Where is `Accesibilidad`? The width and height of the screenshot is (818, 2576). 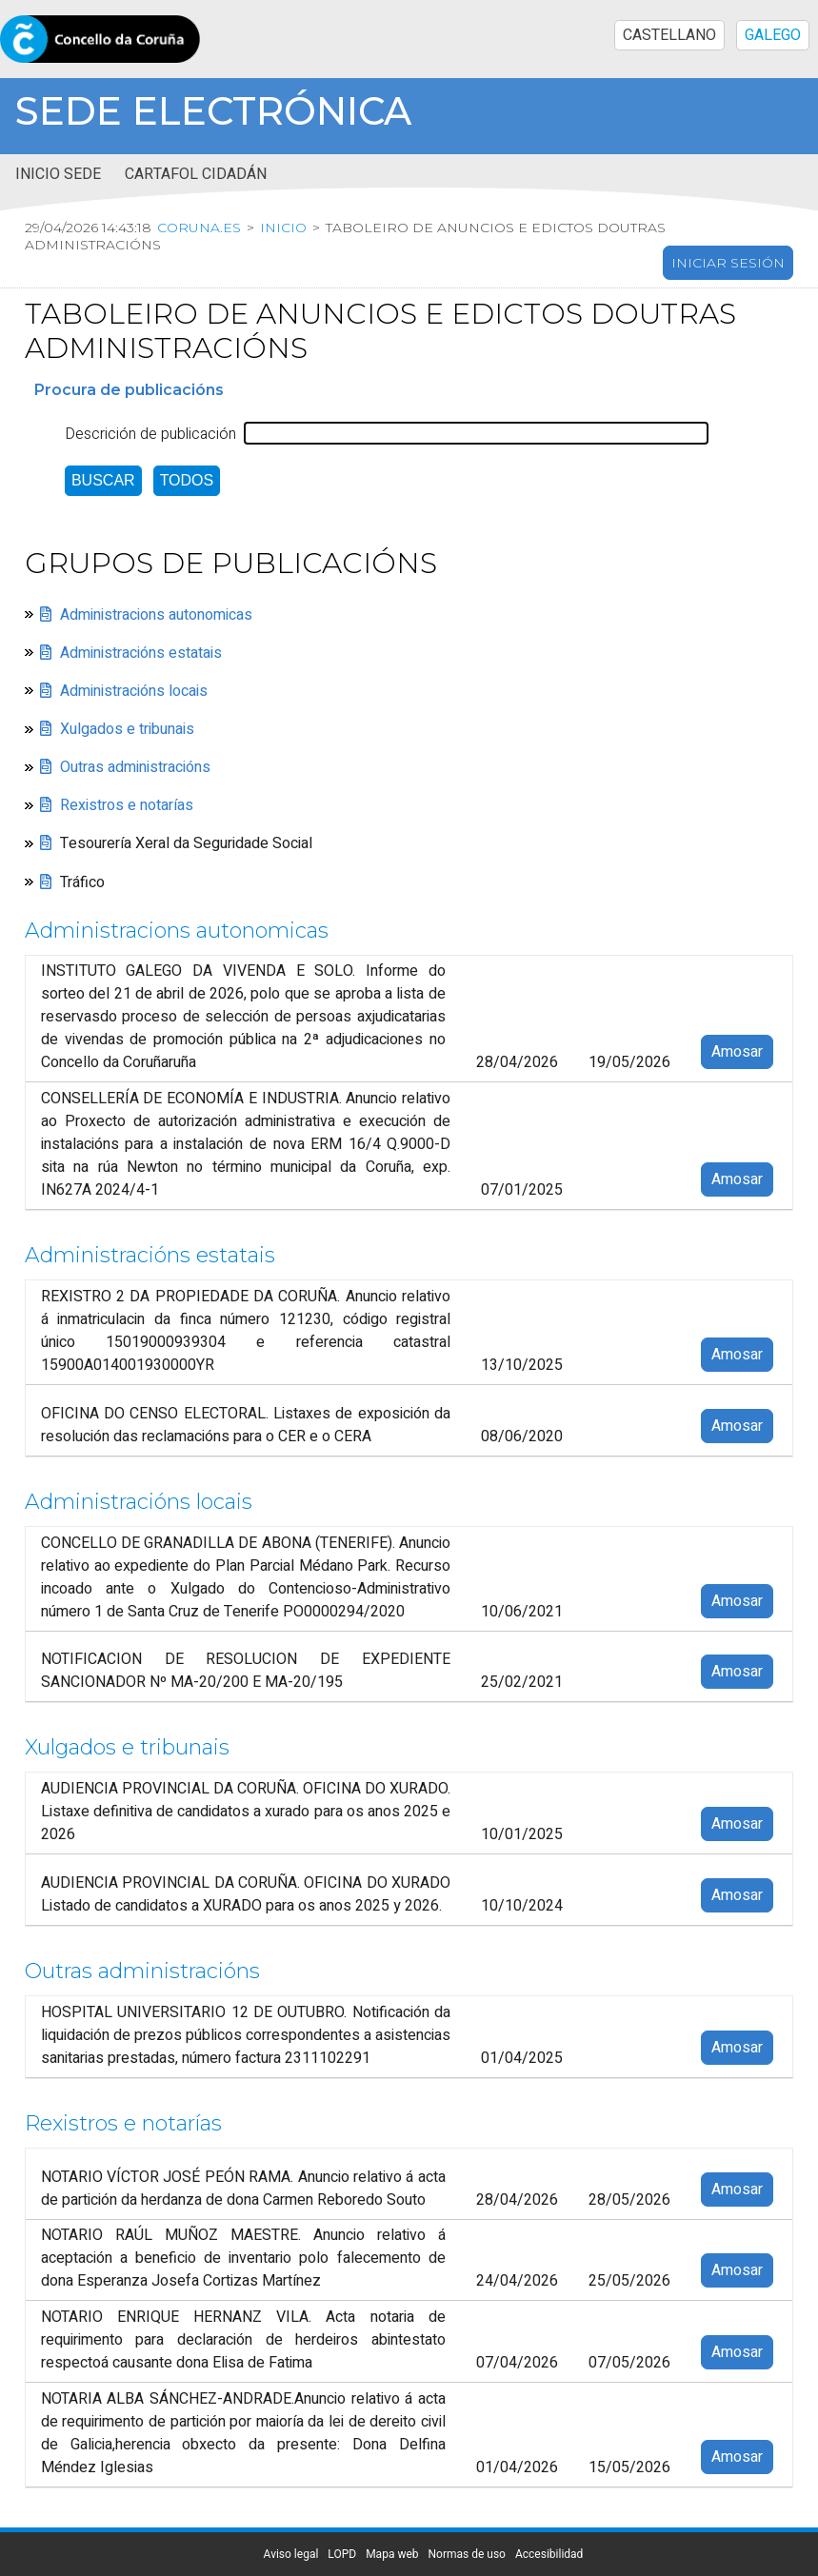 Accesibilidad is located at coordinates (549, 2554).